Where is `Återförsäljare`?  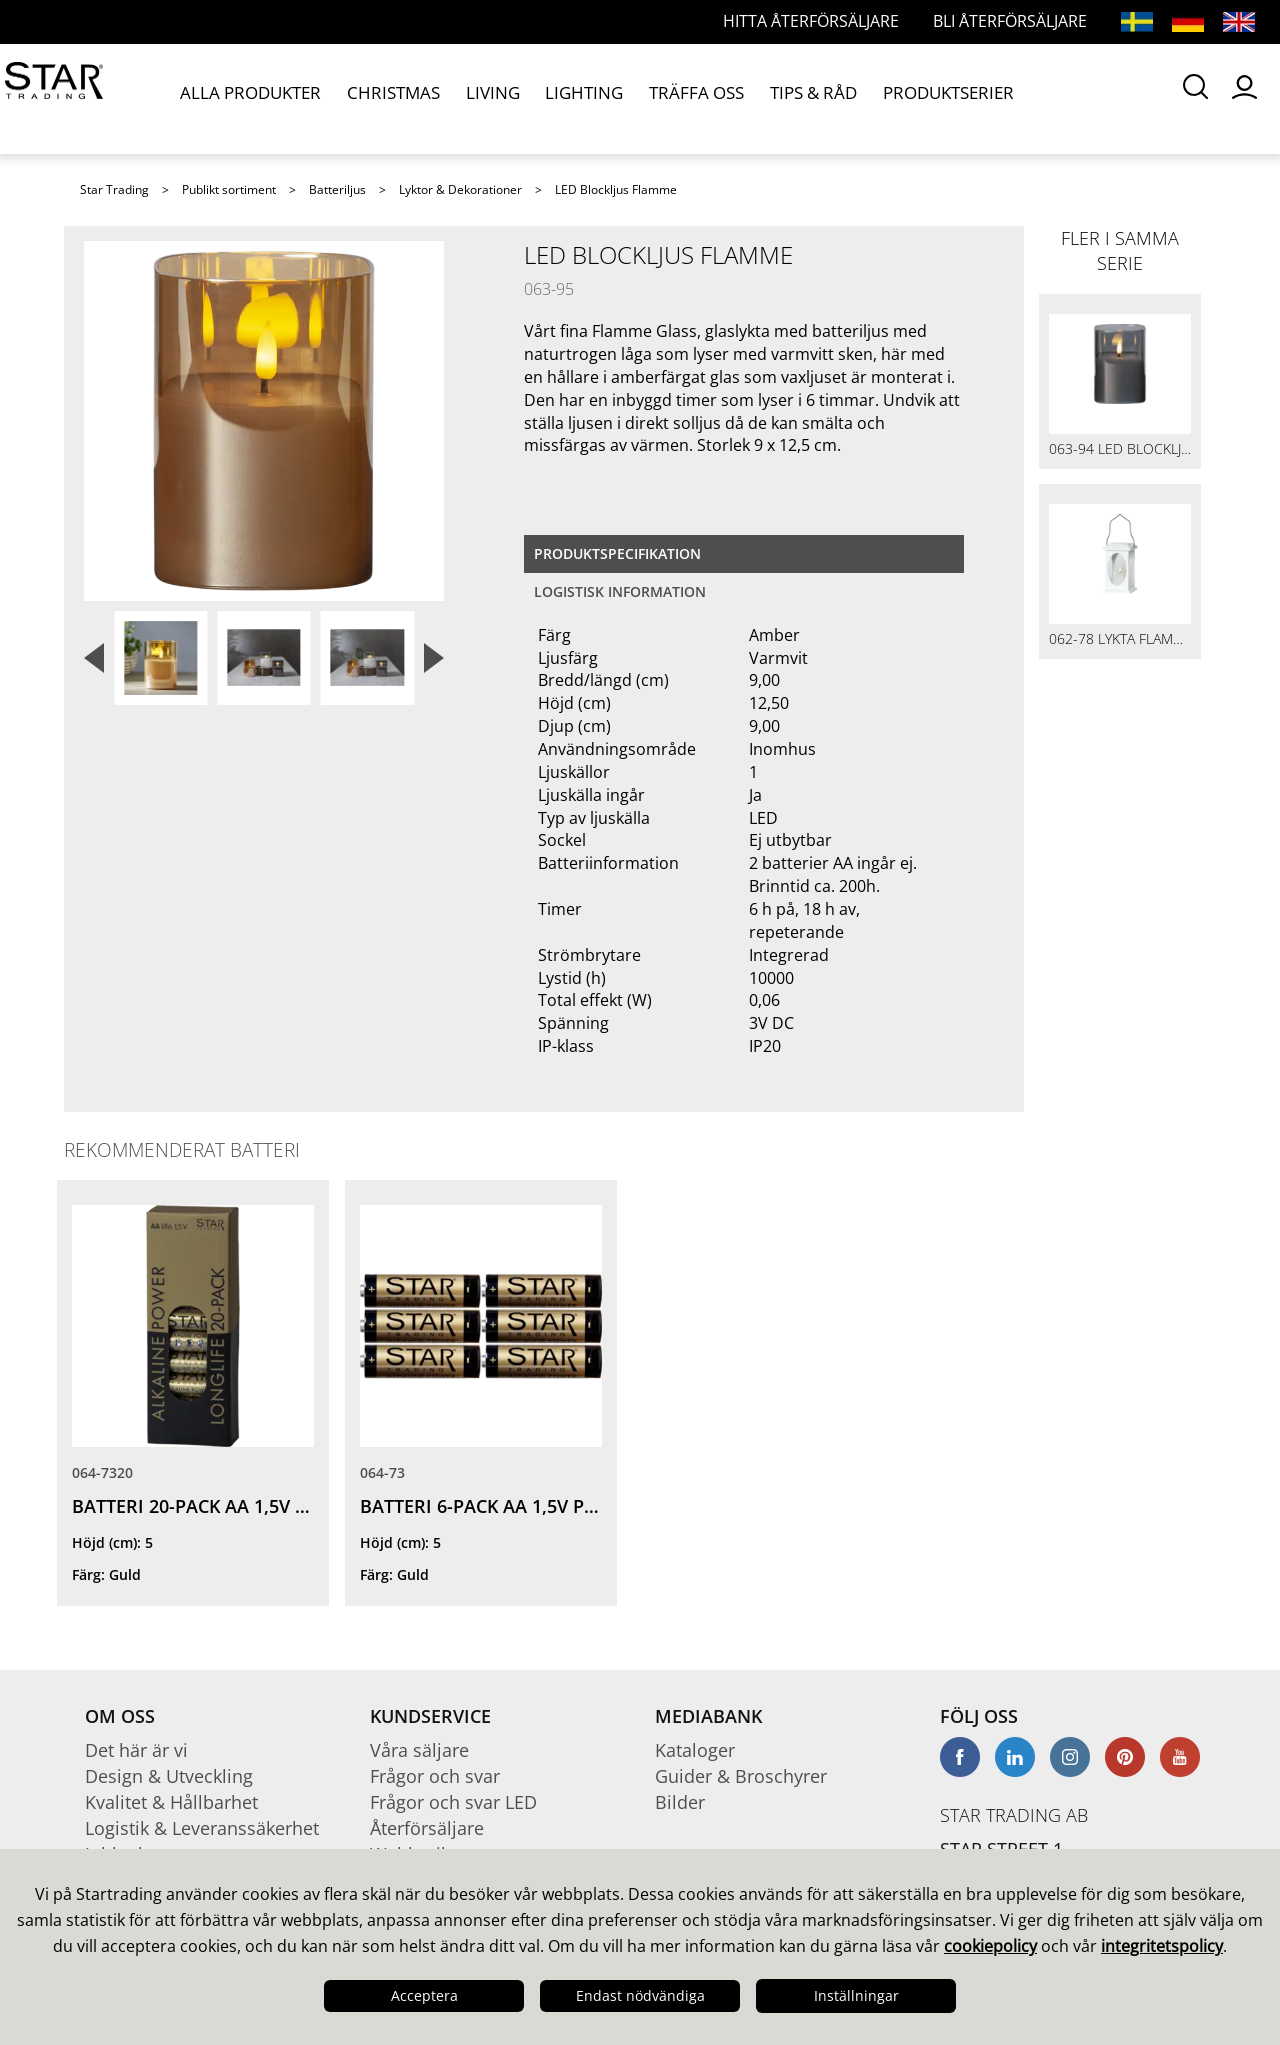 Återförsäljare is located at coordinates (427, 1828).